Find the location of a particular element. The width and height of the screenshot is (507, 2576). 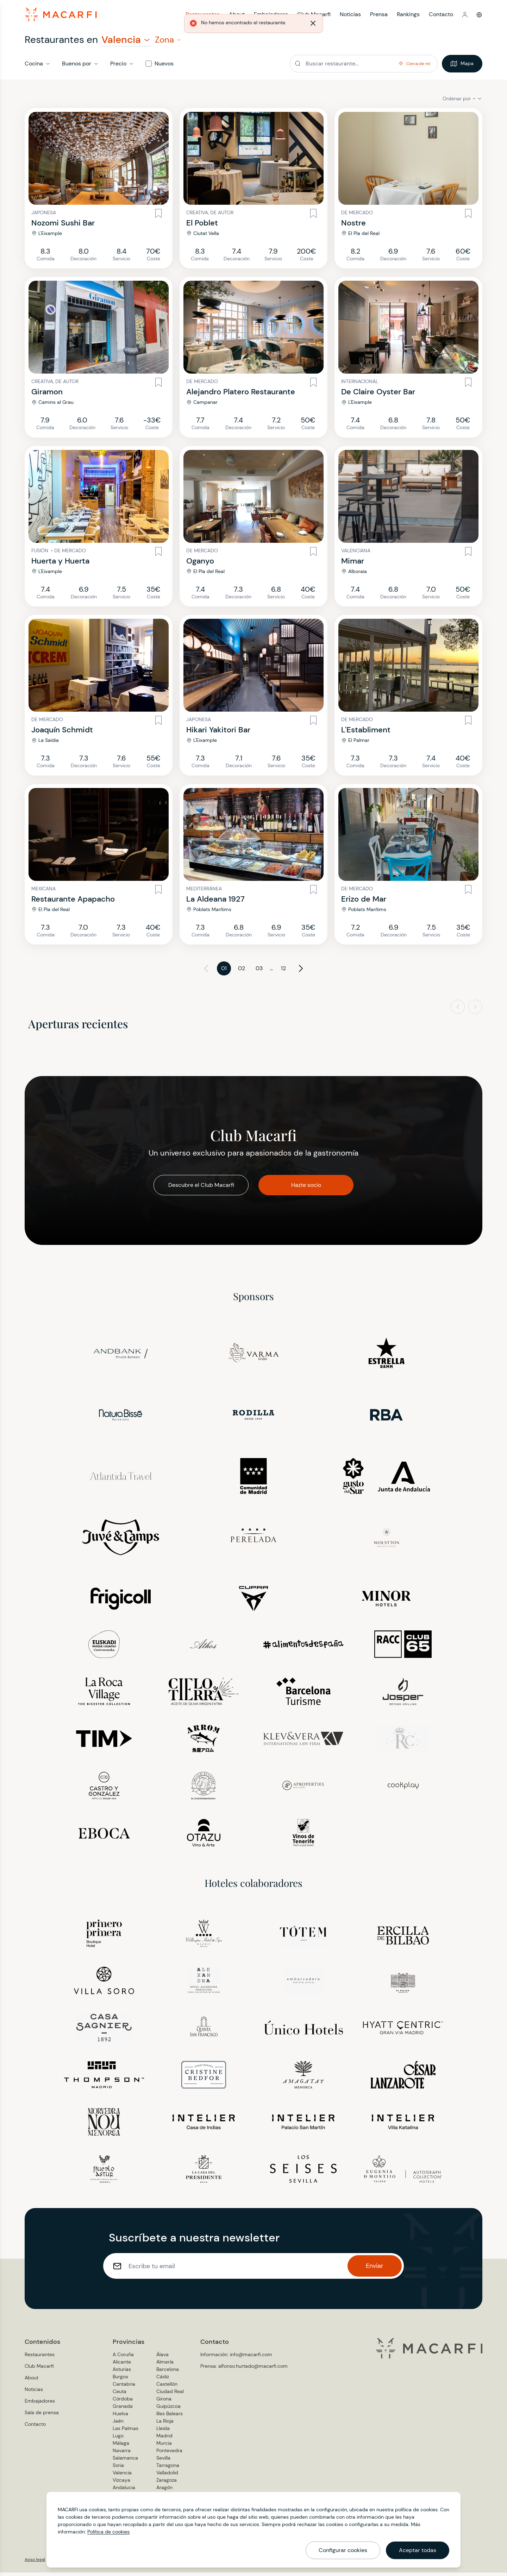

Alicante is located at coordinates (122, 2365).